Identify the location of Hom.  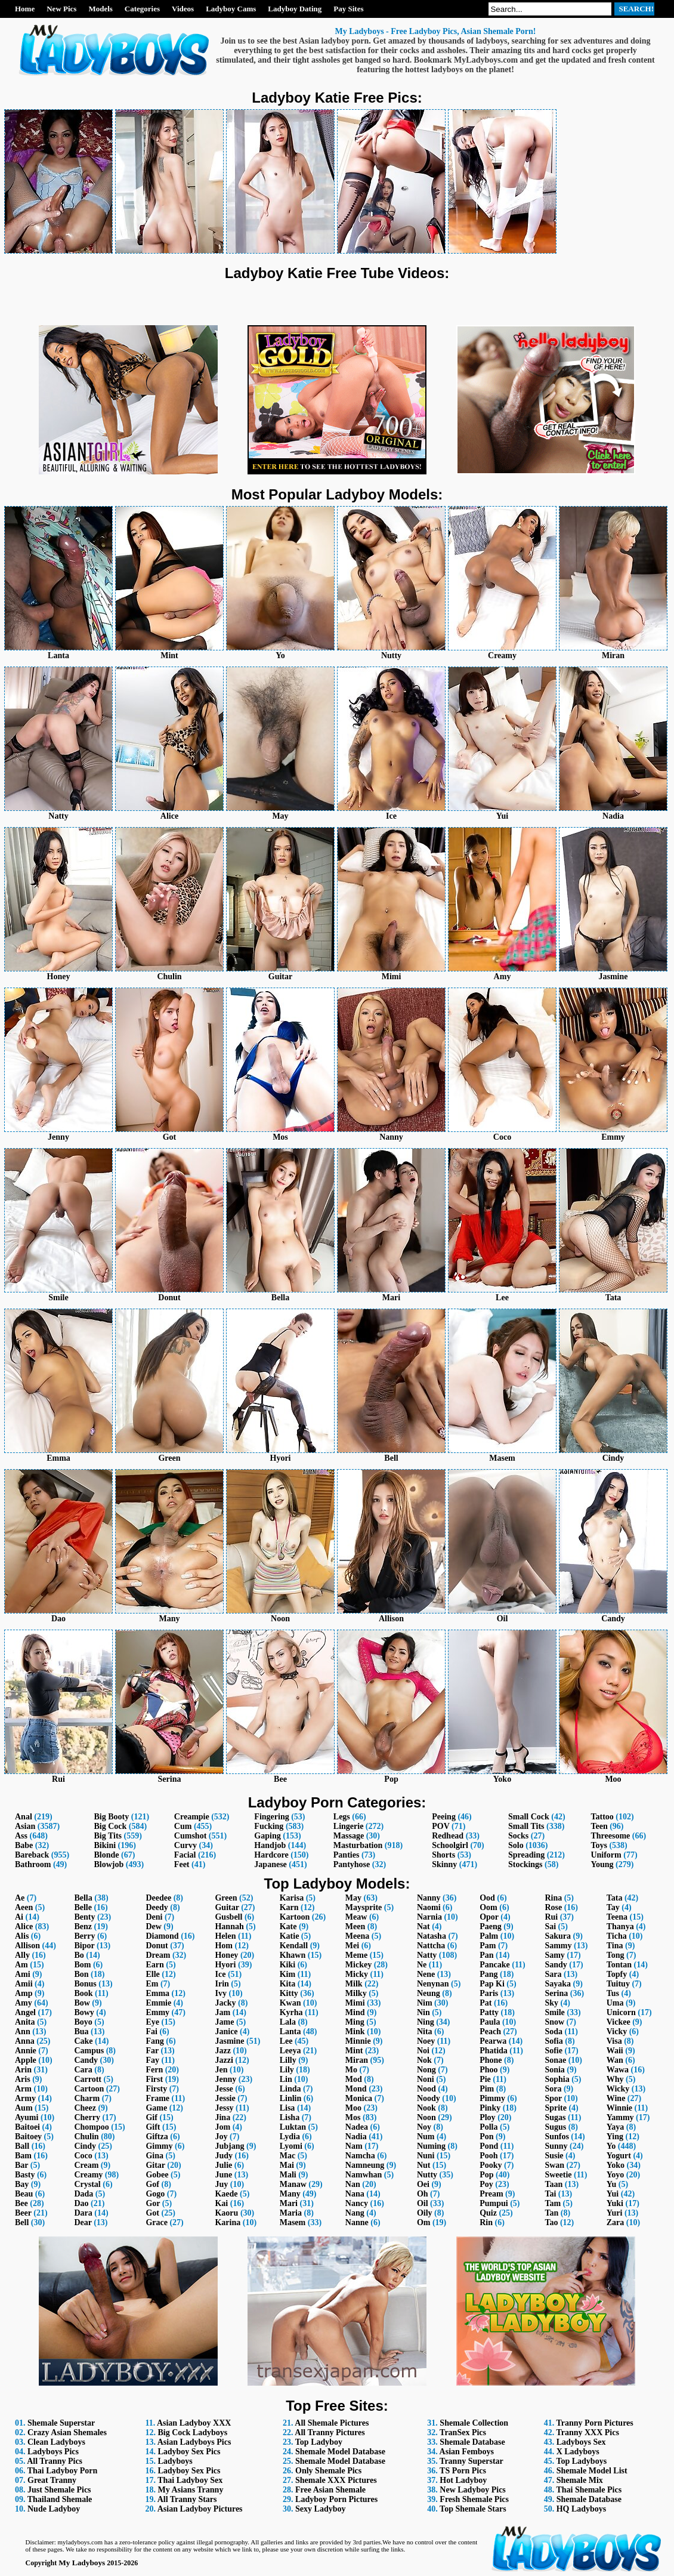
(224, 1945).